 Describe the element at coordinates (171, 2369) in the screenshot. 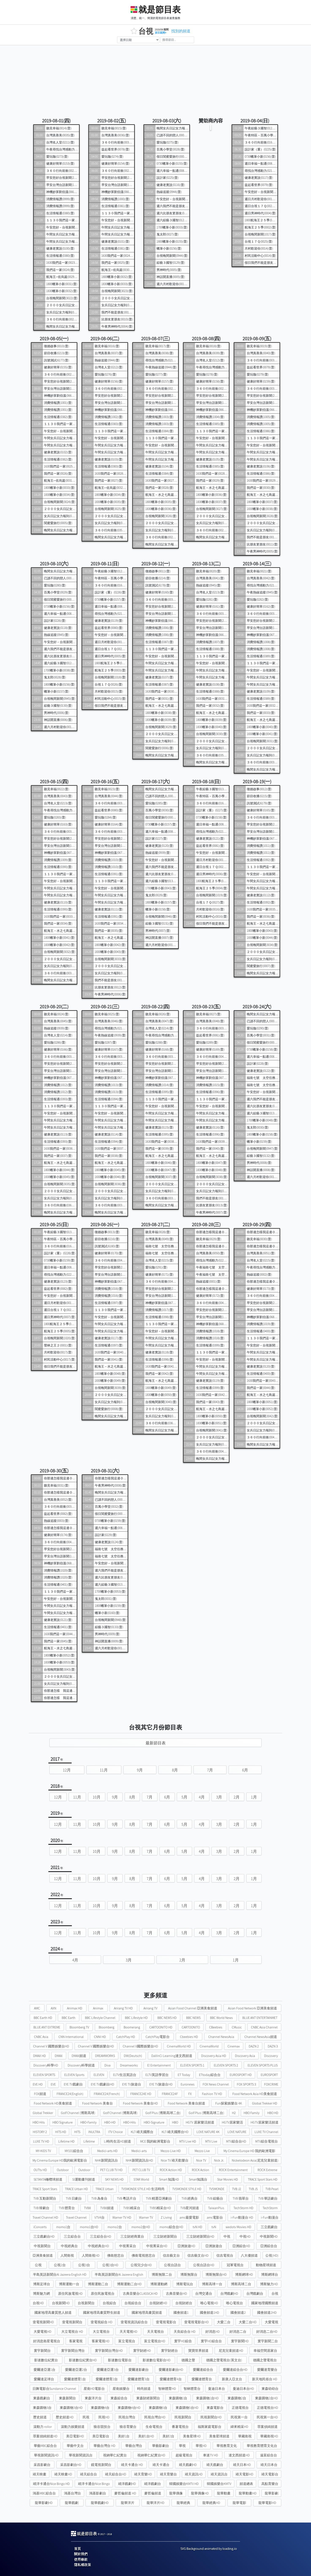

I see `愛爾達影劇台HD` at that location.